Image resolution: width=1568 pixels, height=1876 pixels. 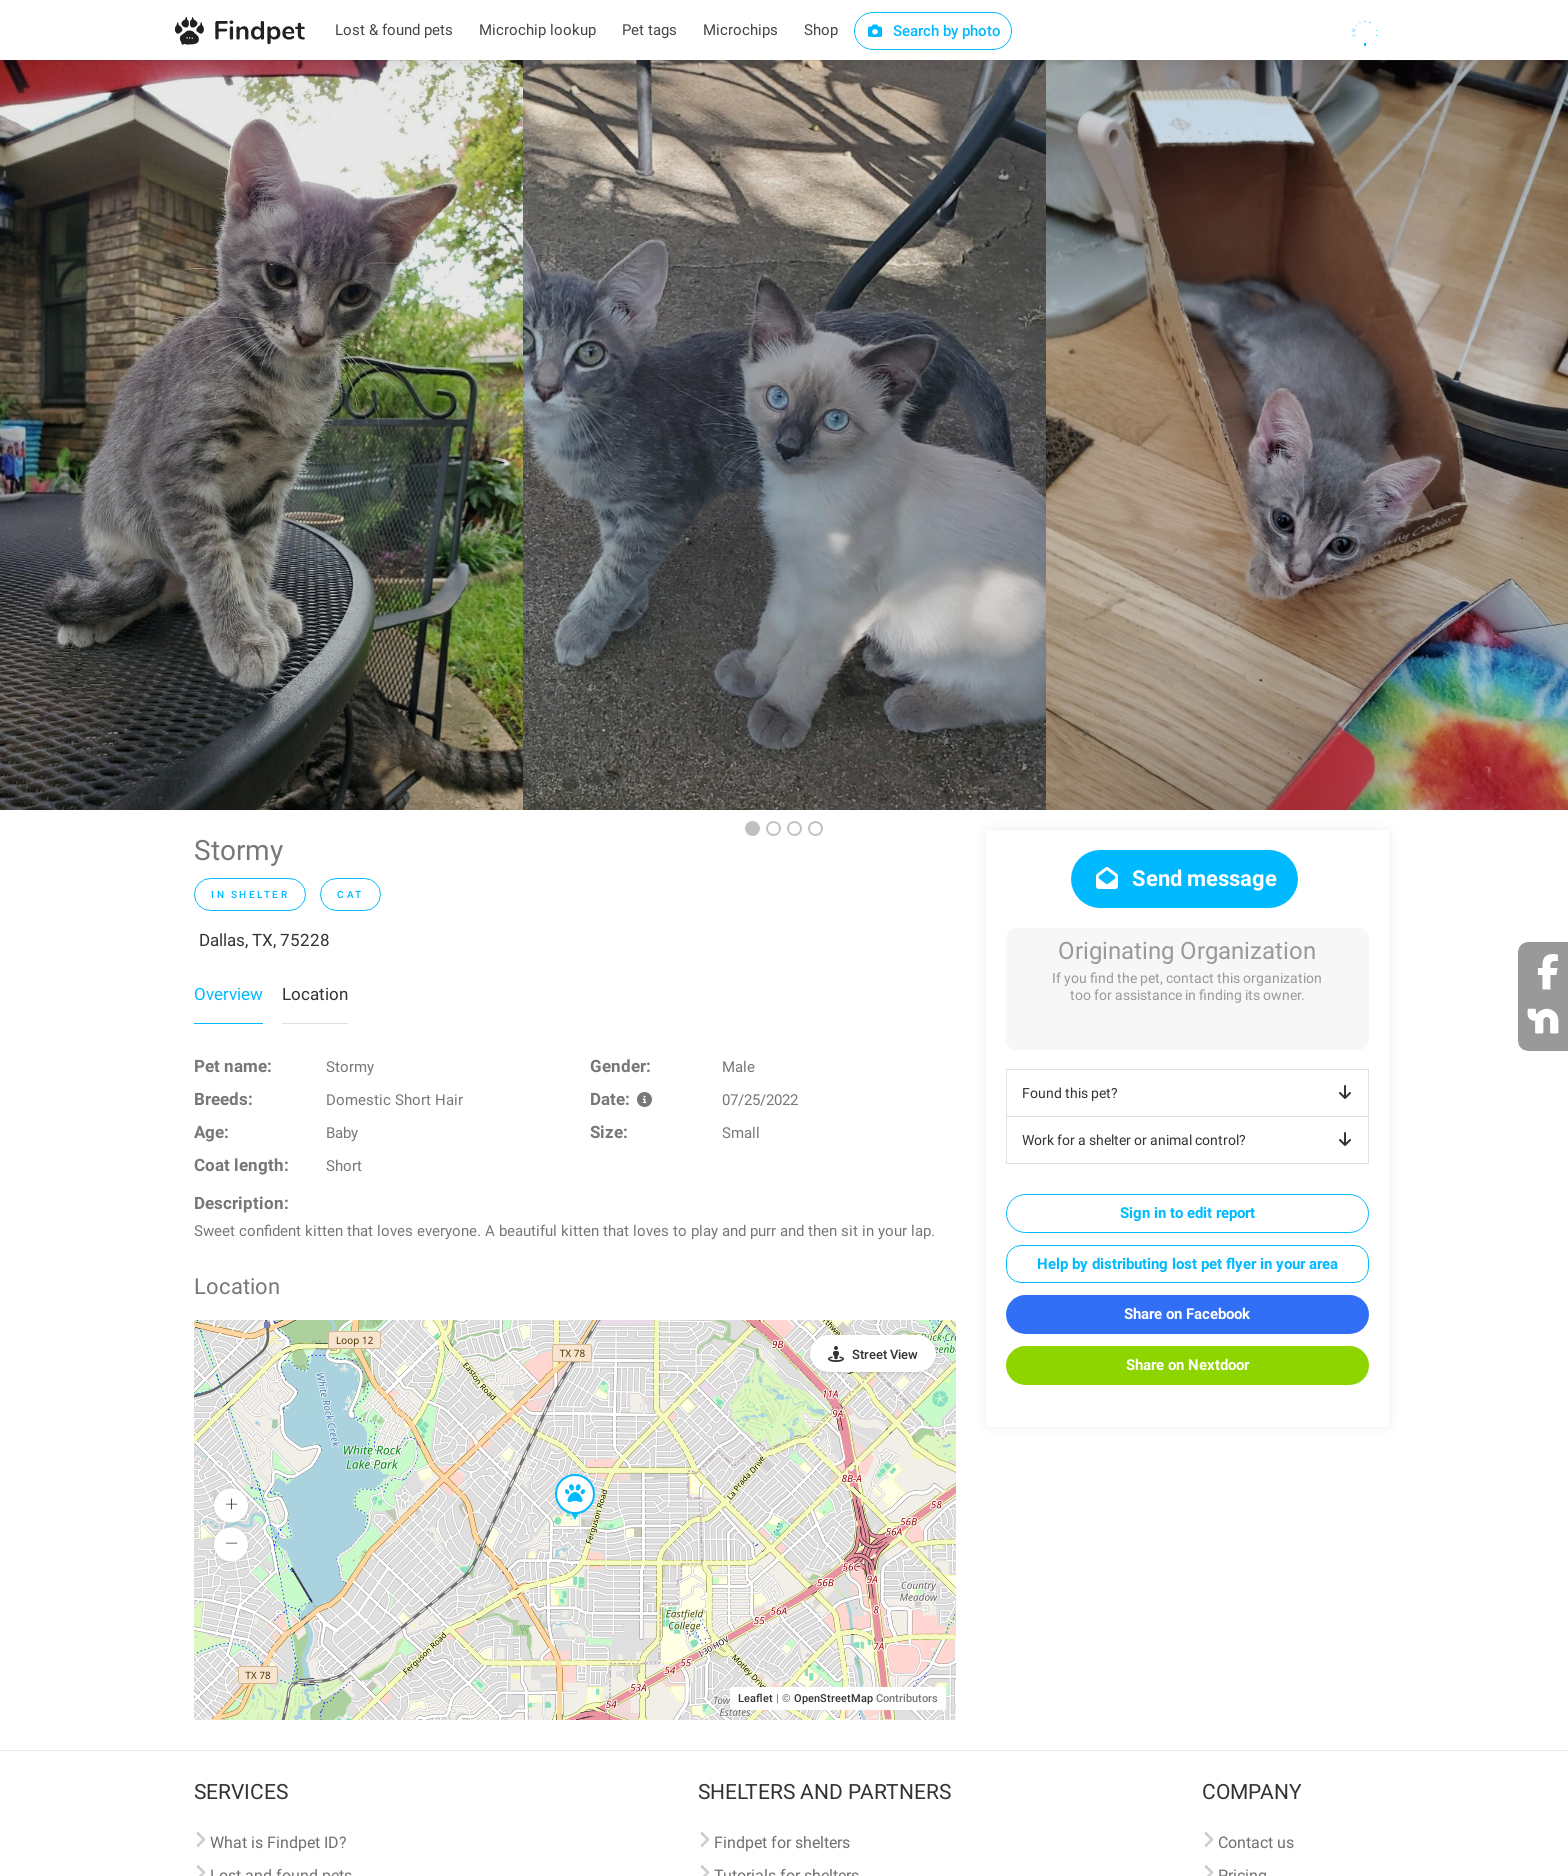 I want to click on Lost & found pets, so click(x=394, y=30).